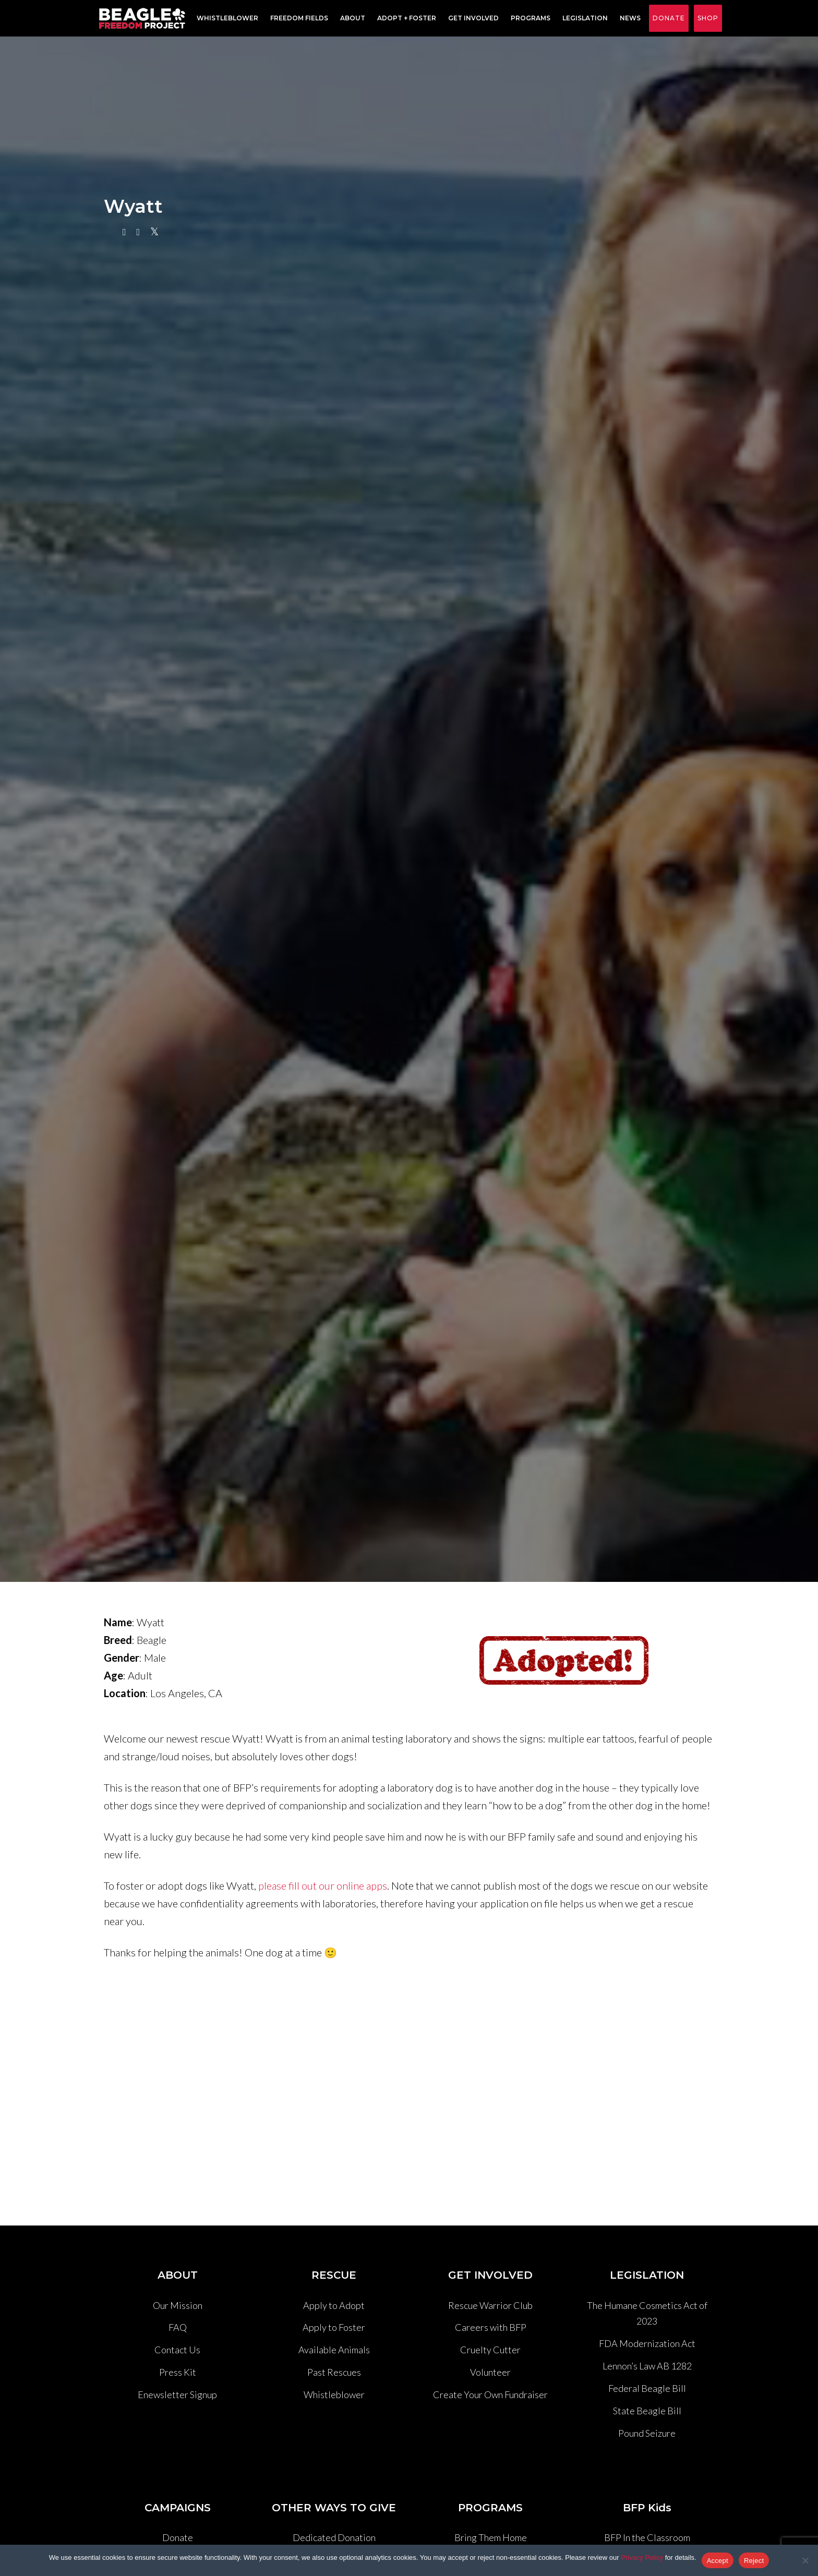 This screenshot has width=818, height=2576. I want to click on Cruelty Cutter, so click(490, 2349).